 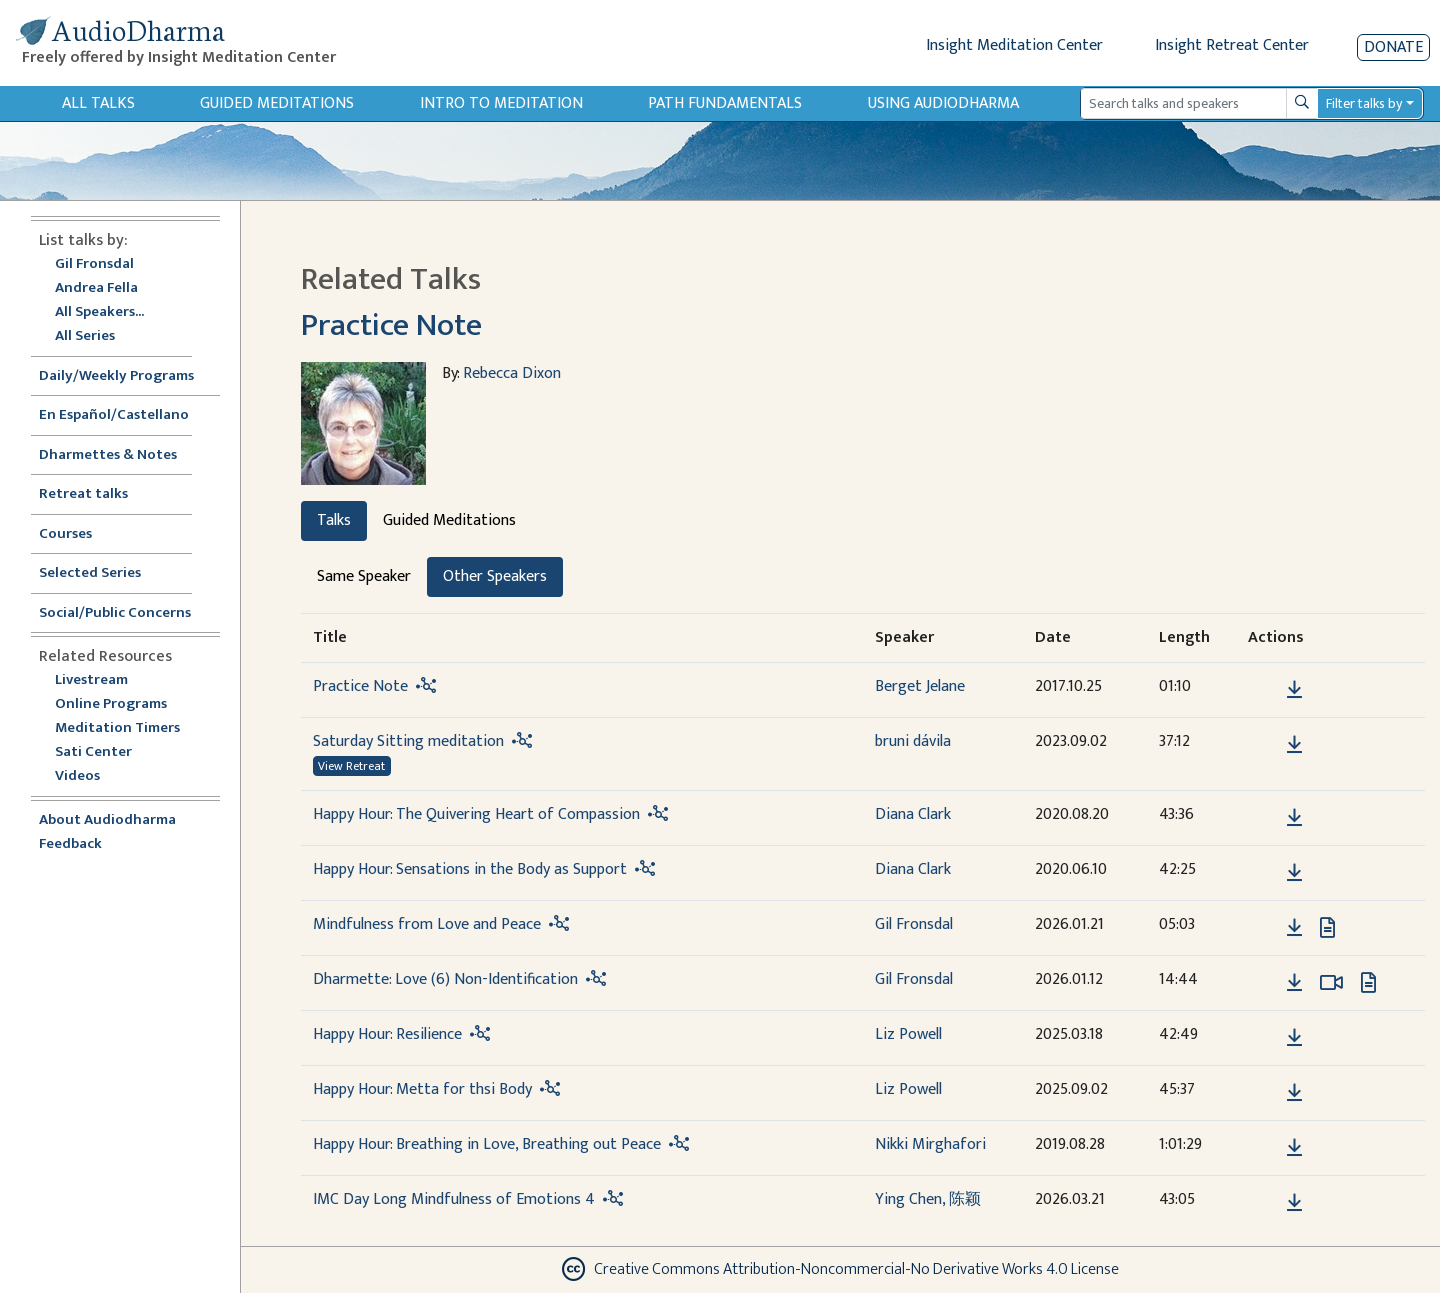 I want to click on Berget Jelane, so click(x=920, y=686).